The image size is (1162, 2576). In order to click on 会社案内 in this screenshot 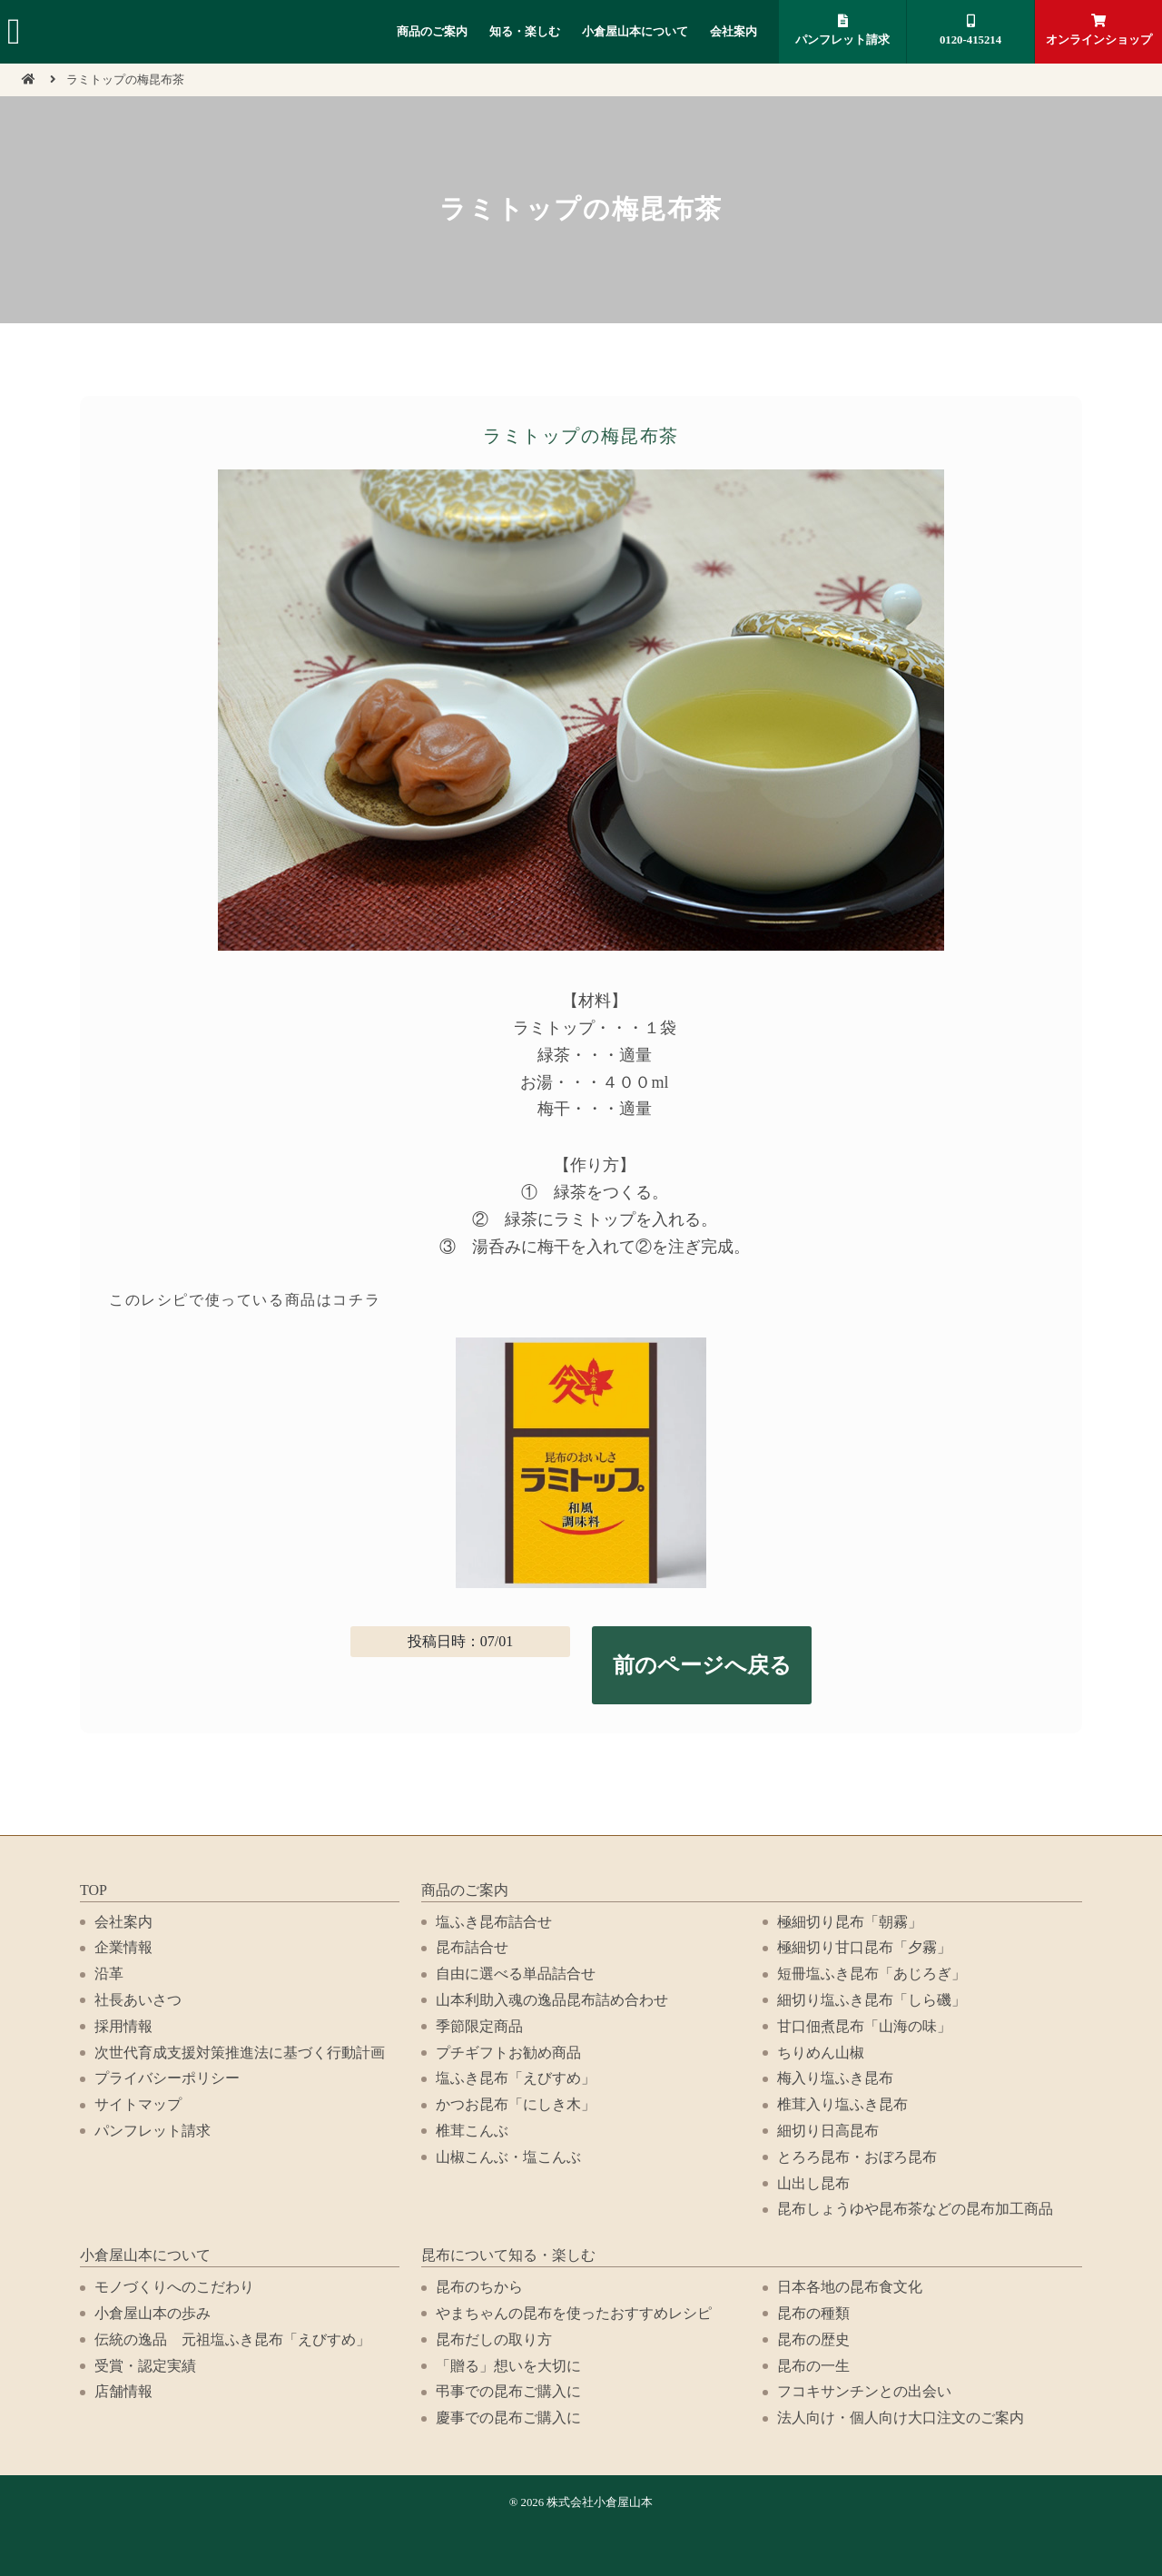, I will do `click(733, 31)`.